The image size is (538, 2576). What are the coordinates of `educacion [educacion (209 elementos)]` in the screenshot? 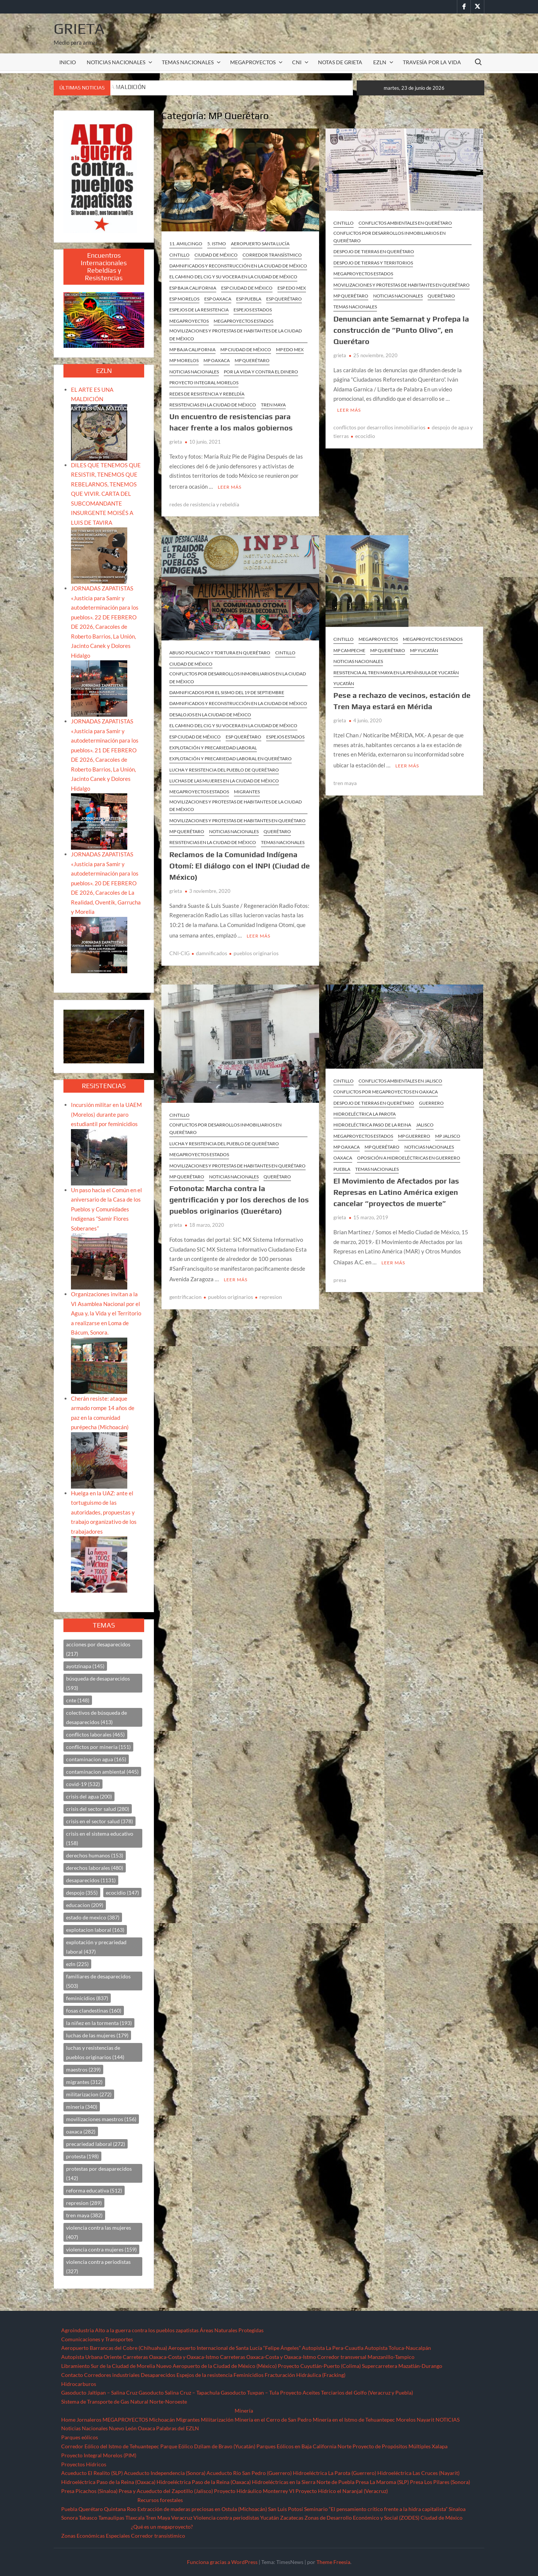 It's located at (84, 1905).